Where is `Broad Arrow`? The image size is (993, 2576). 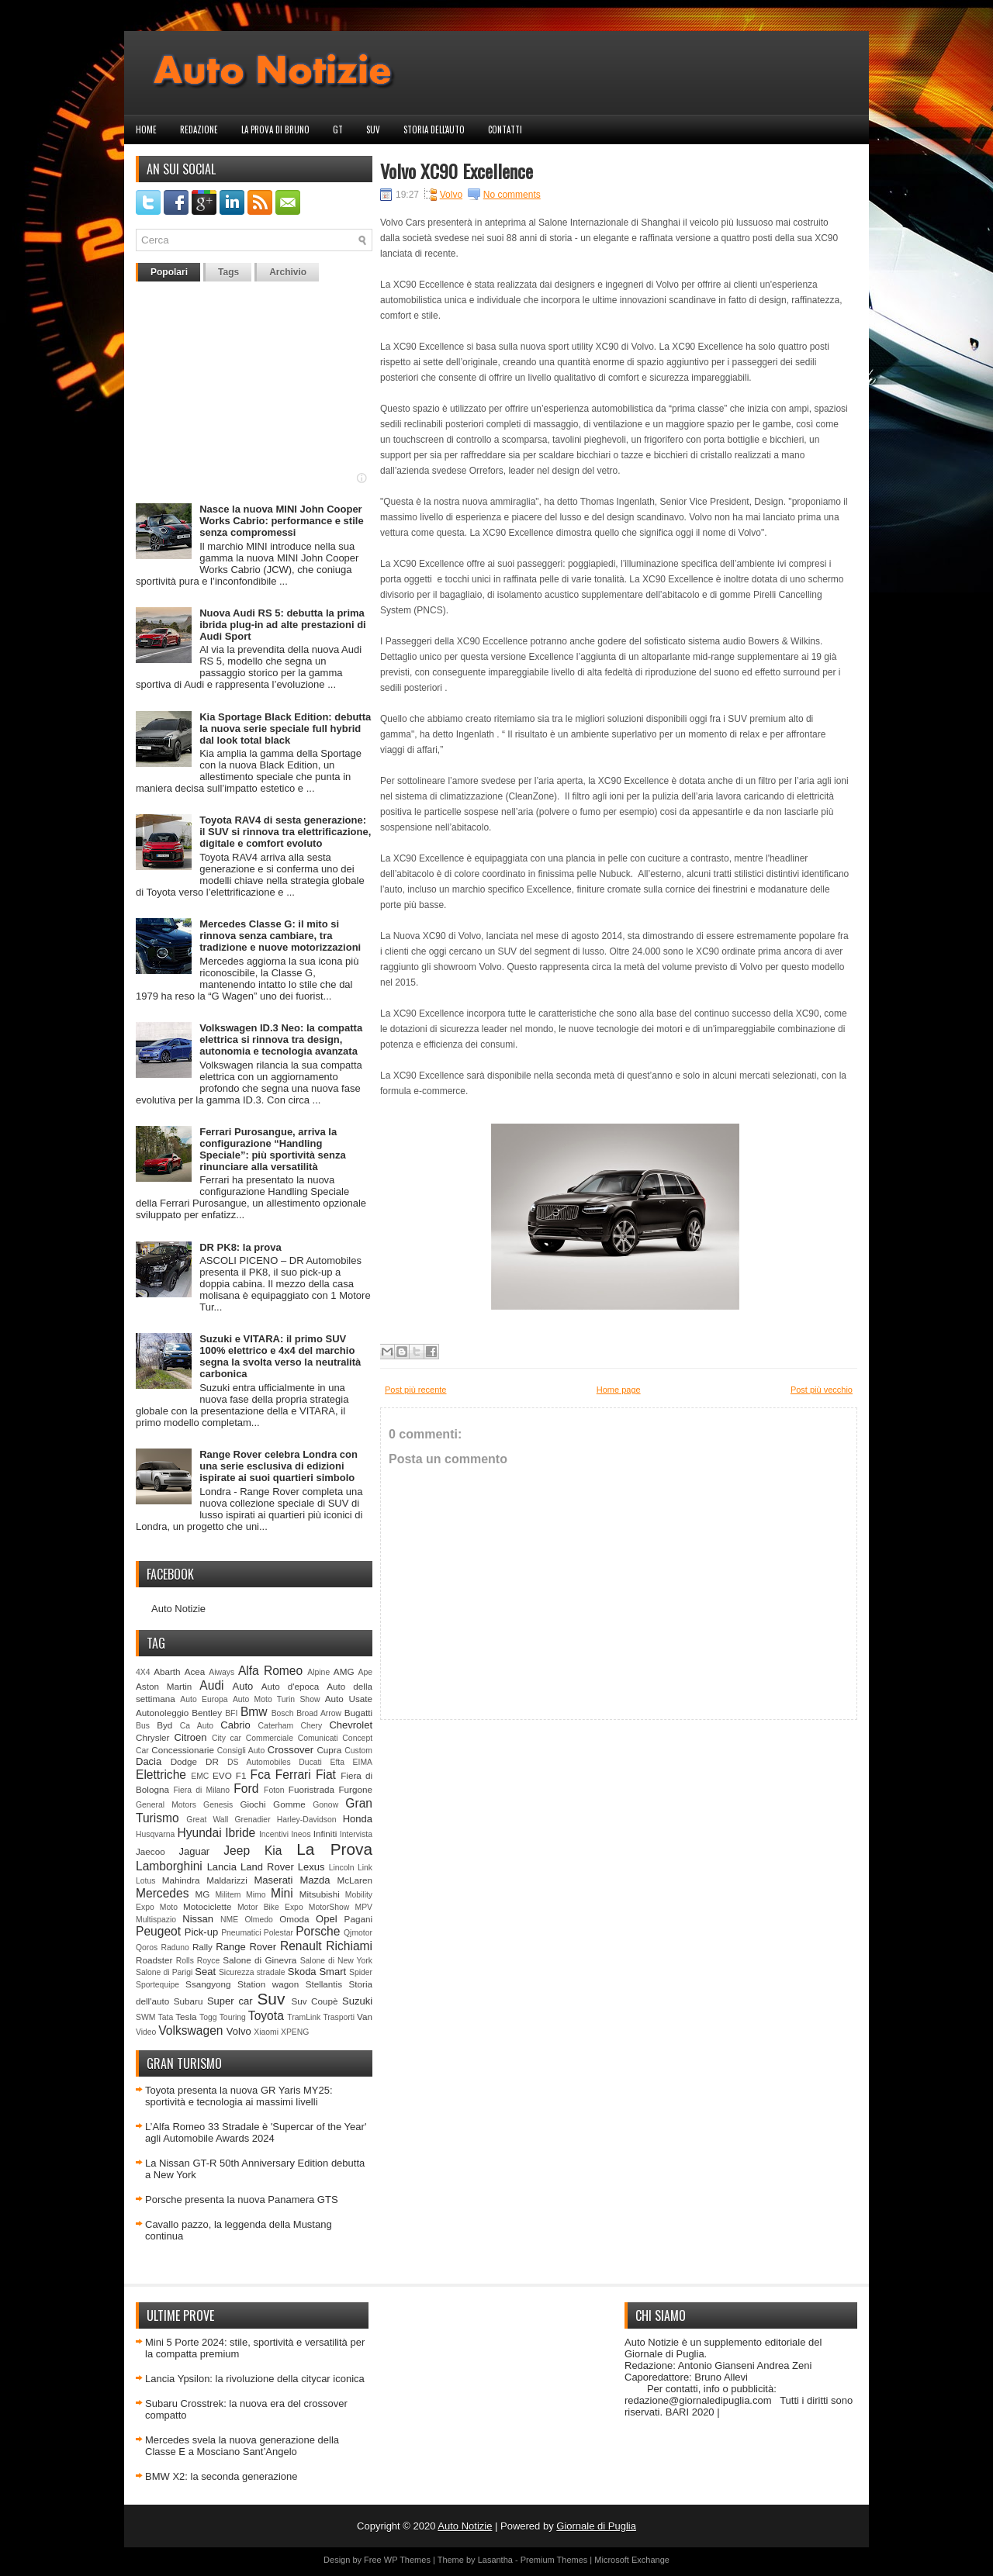
Broad Arrow is located at coordinates (318, 1713).